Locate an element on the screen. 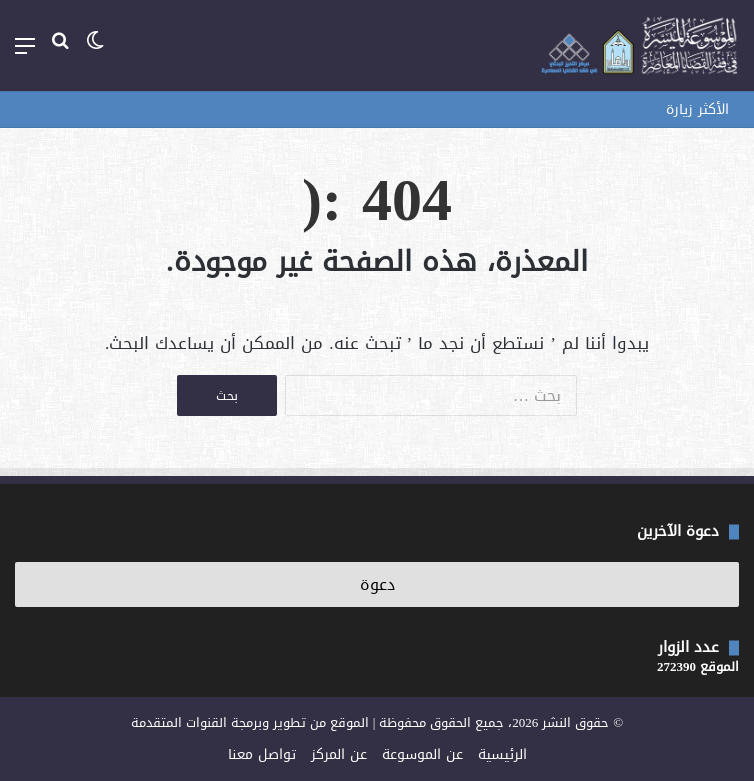 The image size is (754, 781). عن الموسوعة is located at coordinates (422, 754).